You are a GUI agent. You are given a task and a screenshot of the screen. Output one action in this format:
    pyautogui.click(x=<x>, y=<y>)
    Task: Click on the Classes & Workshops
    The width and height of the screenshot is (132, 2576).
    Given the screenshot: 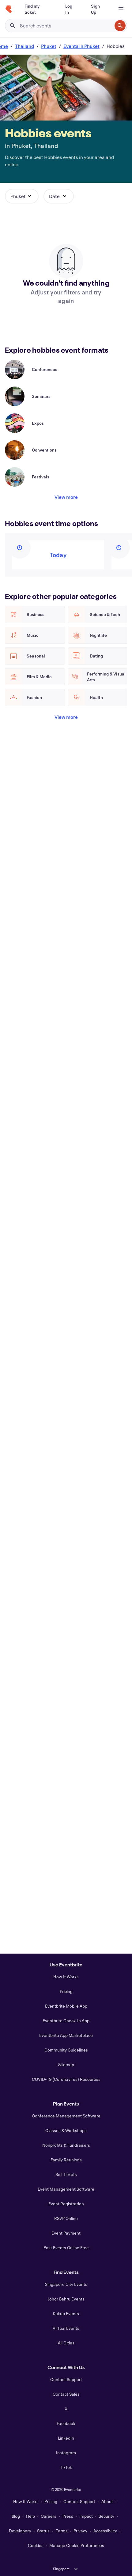 What is the action you would take?
    pyautogui.click(x=66, y=2130)
    